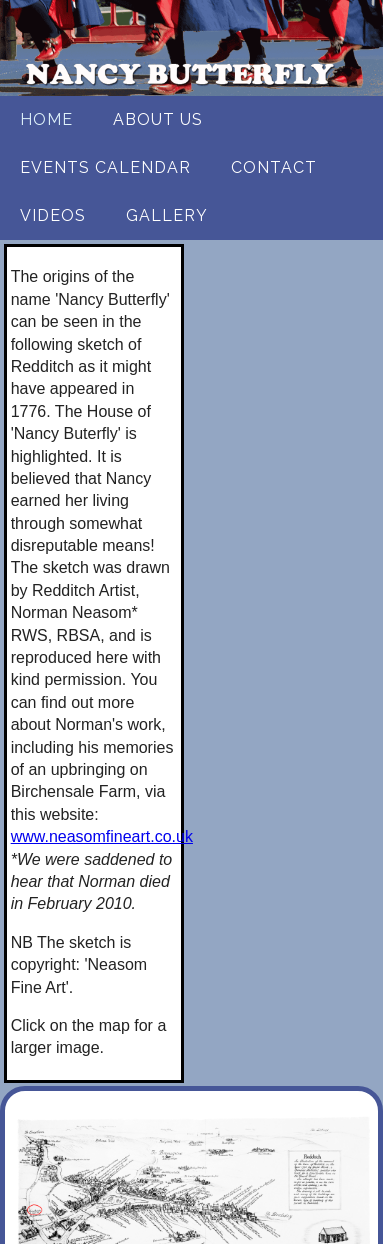 The image size is (383, 1244). What do you see at coordinates (105, 167) in the screenshot?
I see `Events Calendar` at bounding box center [105, 167].